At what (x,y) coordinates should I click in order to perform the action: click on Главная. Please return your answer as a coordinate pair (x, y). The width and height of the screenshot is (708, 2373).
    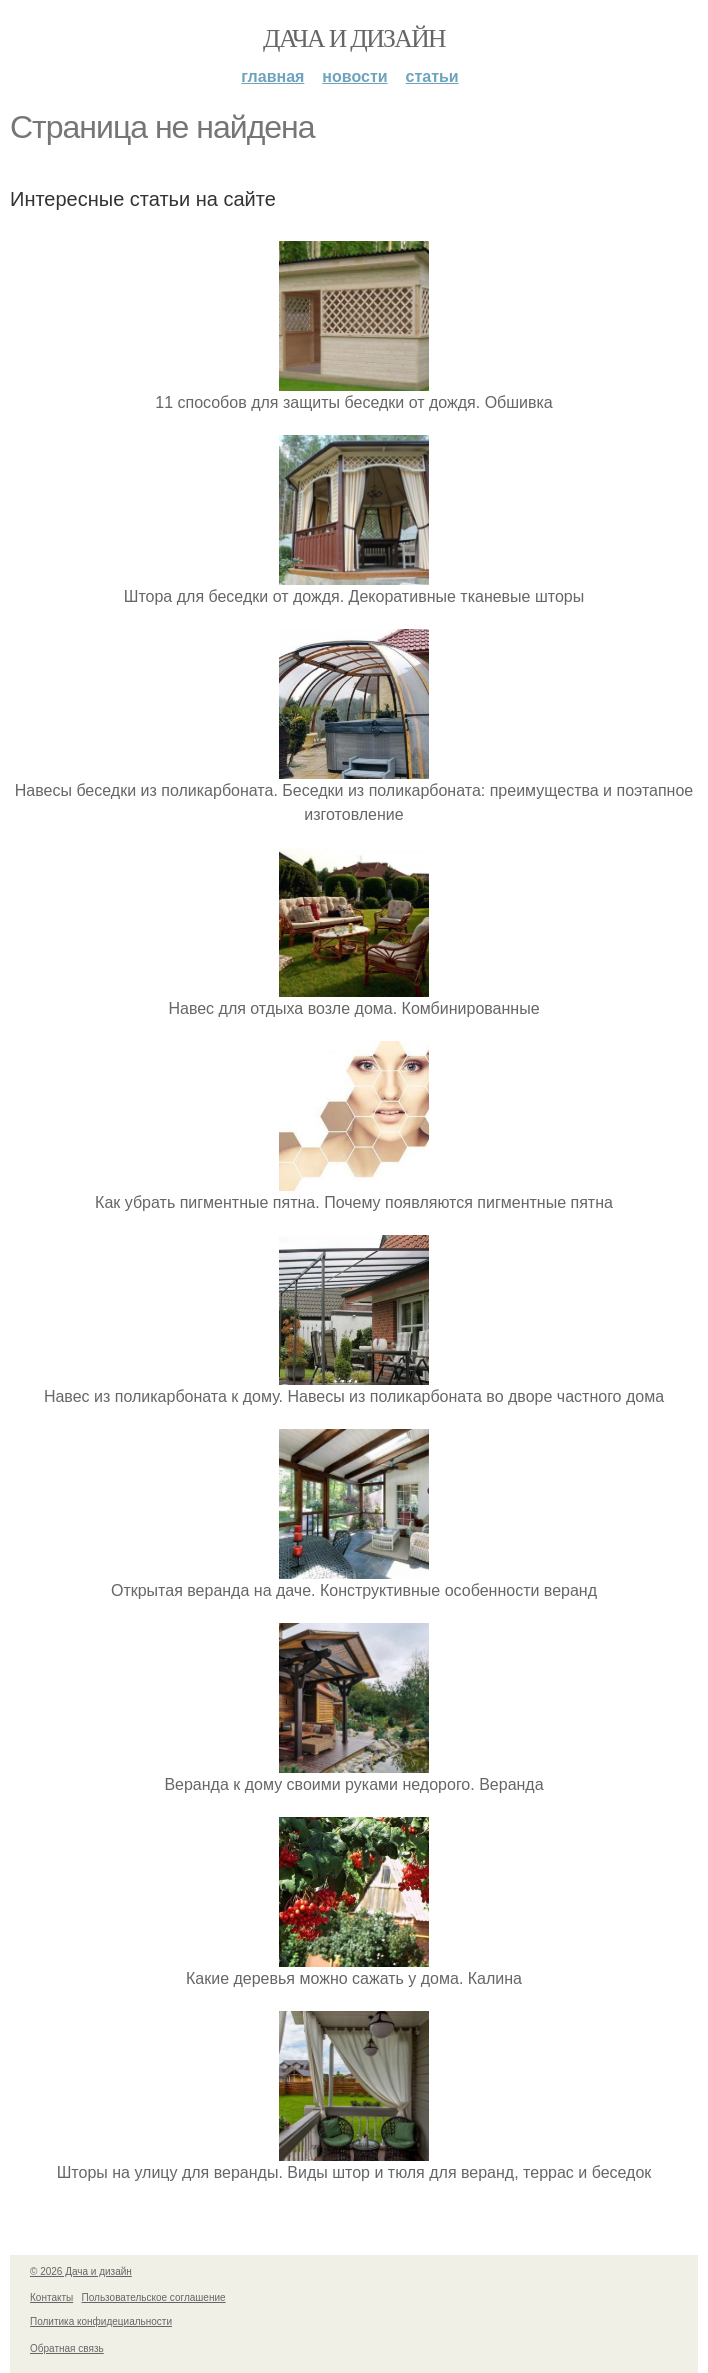
    Looking at the image, I should click on (272, 76).